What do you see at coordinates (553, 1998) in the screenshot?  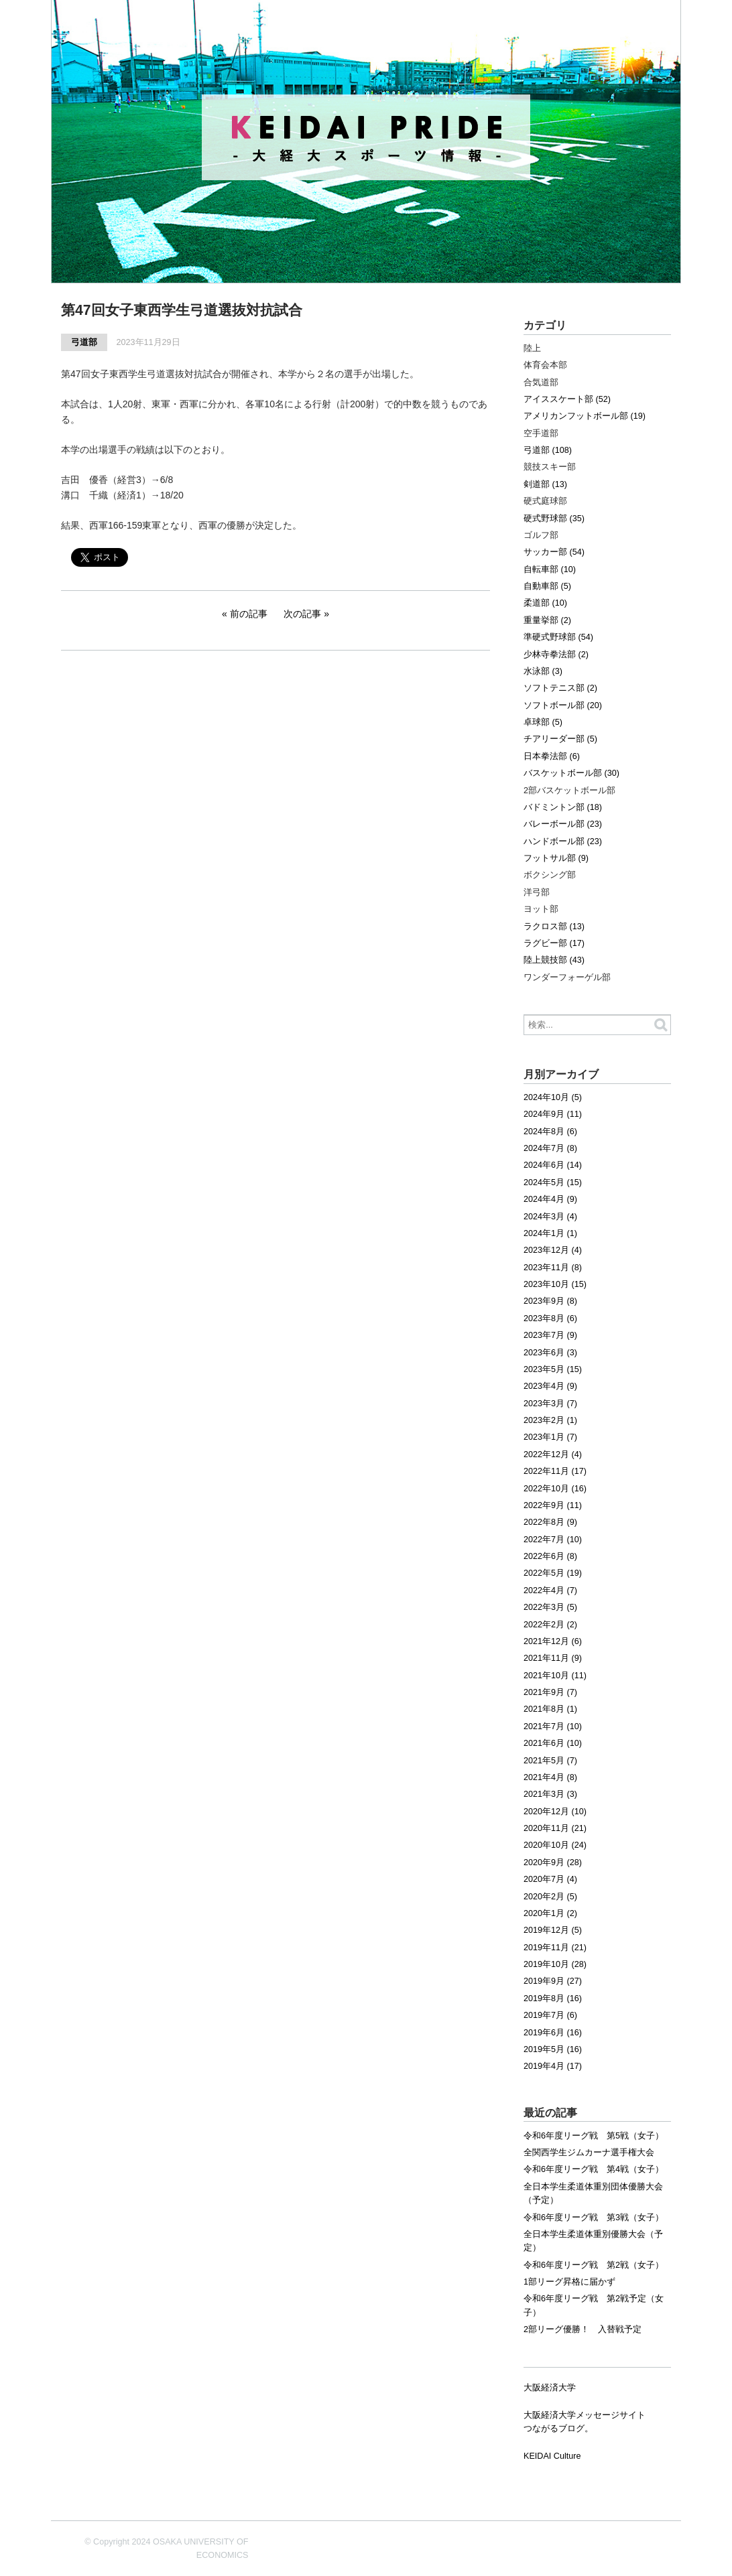 I see `2019年8月 (16)` at bounding box center [553, 1998].